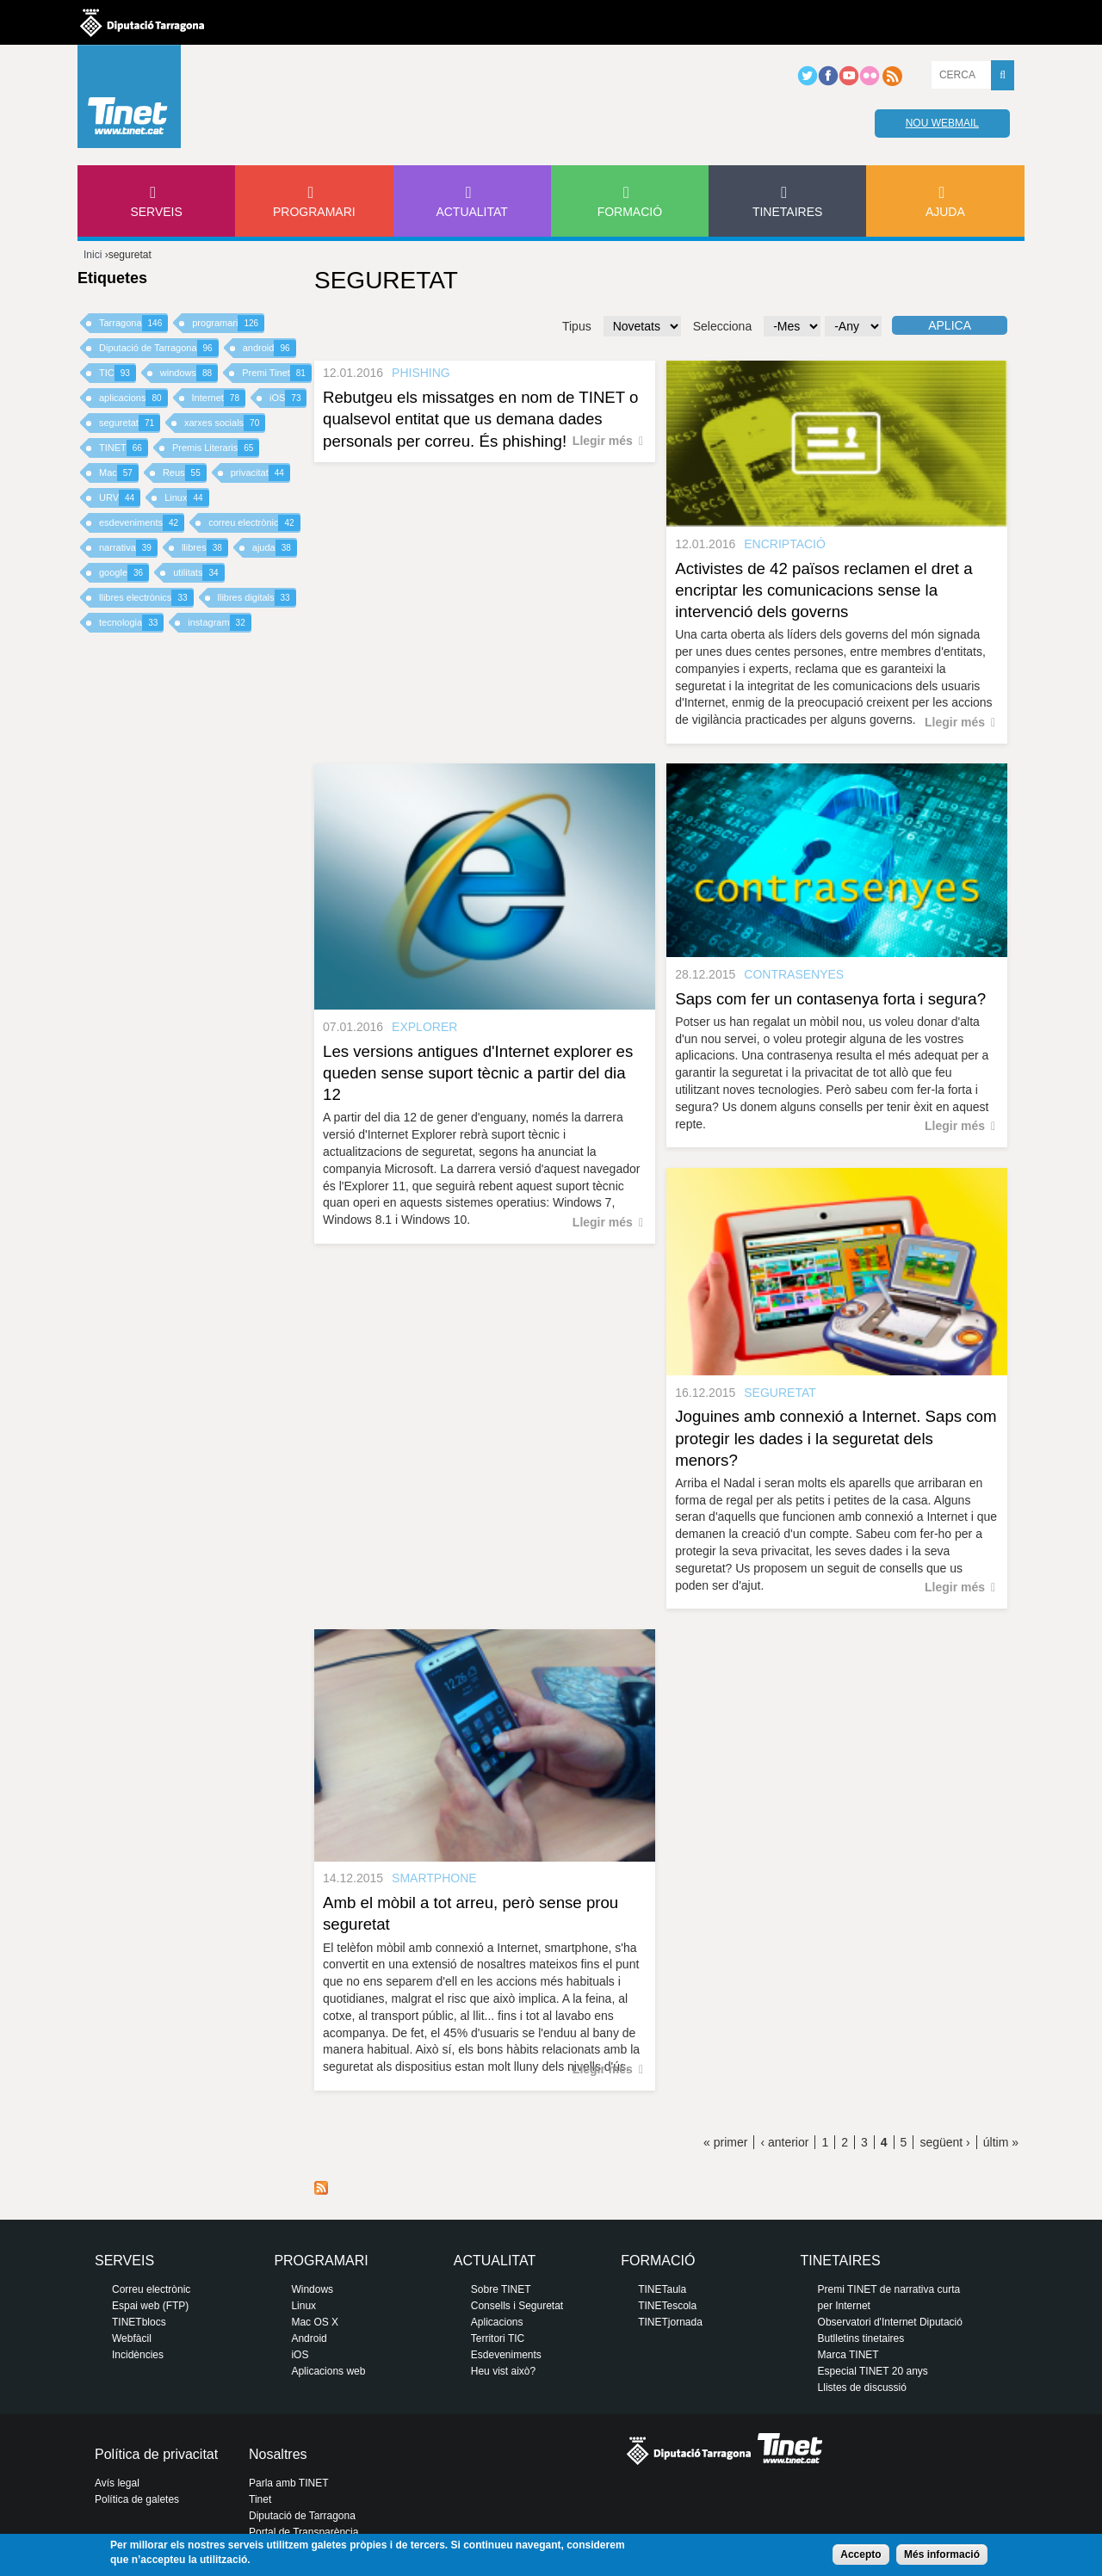  I want to click on windows, so click(189, 373).